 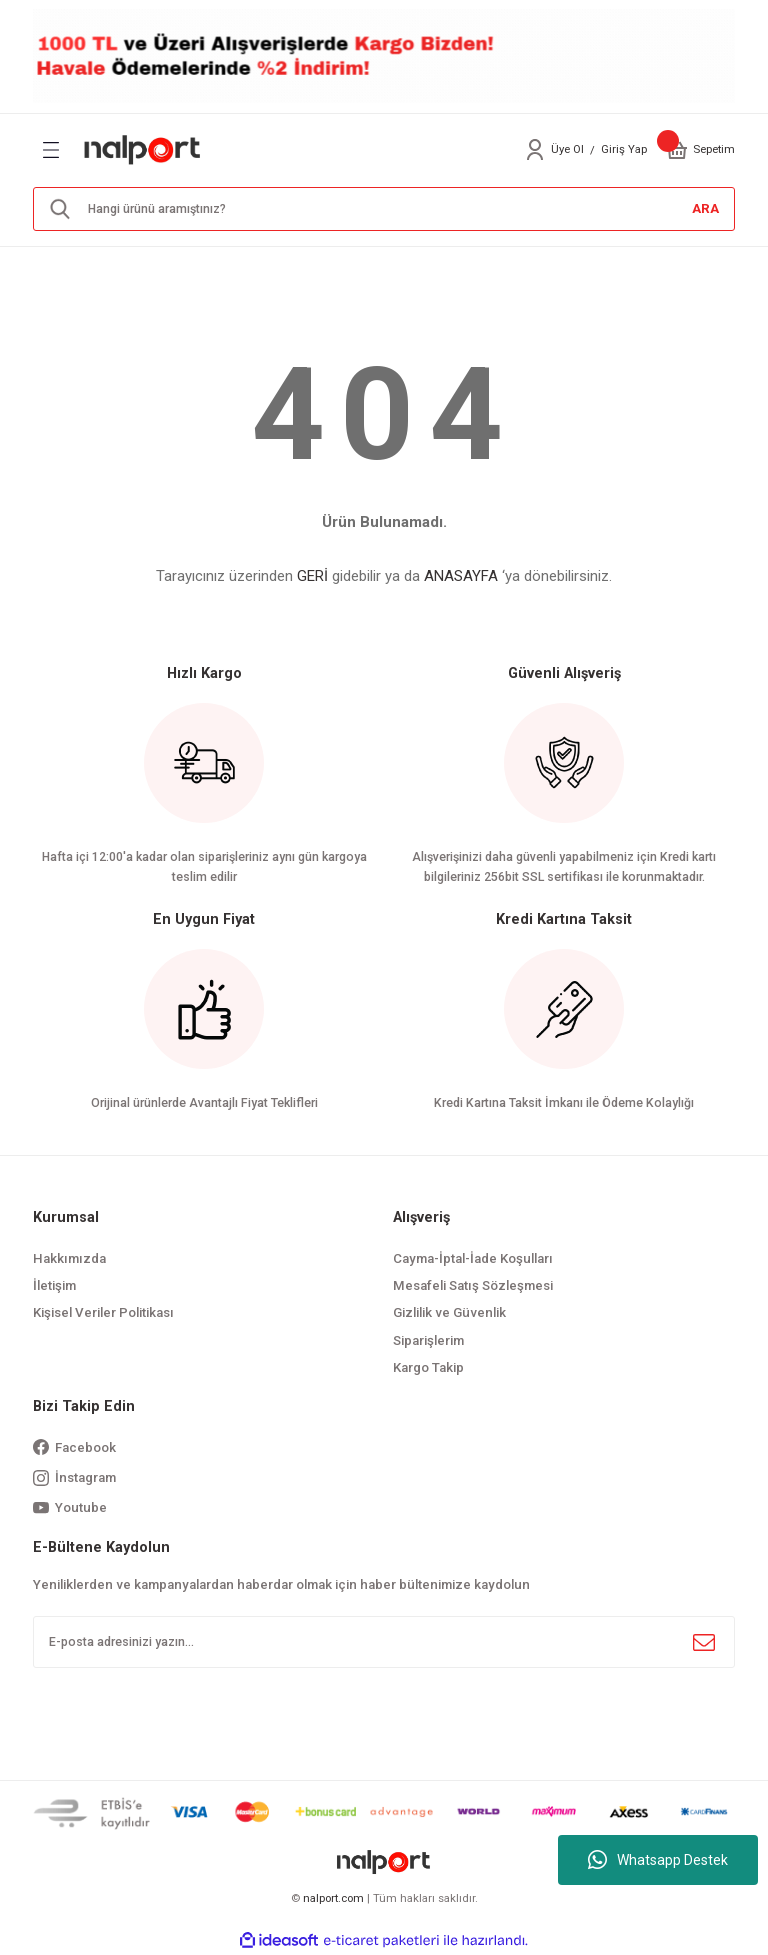 What do you see at coordinates (54, 1285) in the screenshot?
I see `İletişim` at bounding box center [54, 1285].